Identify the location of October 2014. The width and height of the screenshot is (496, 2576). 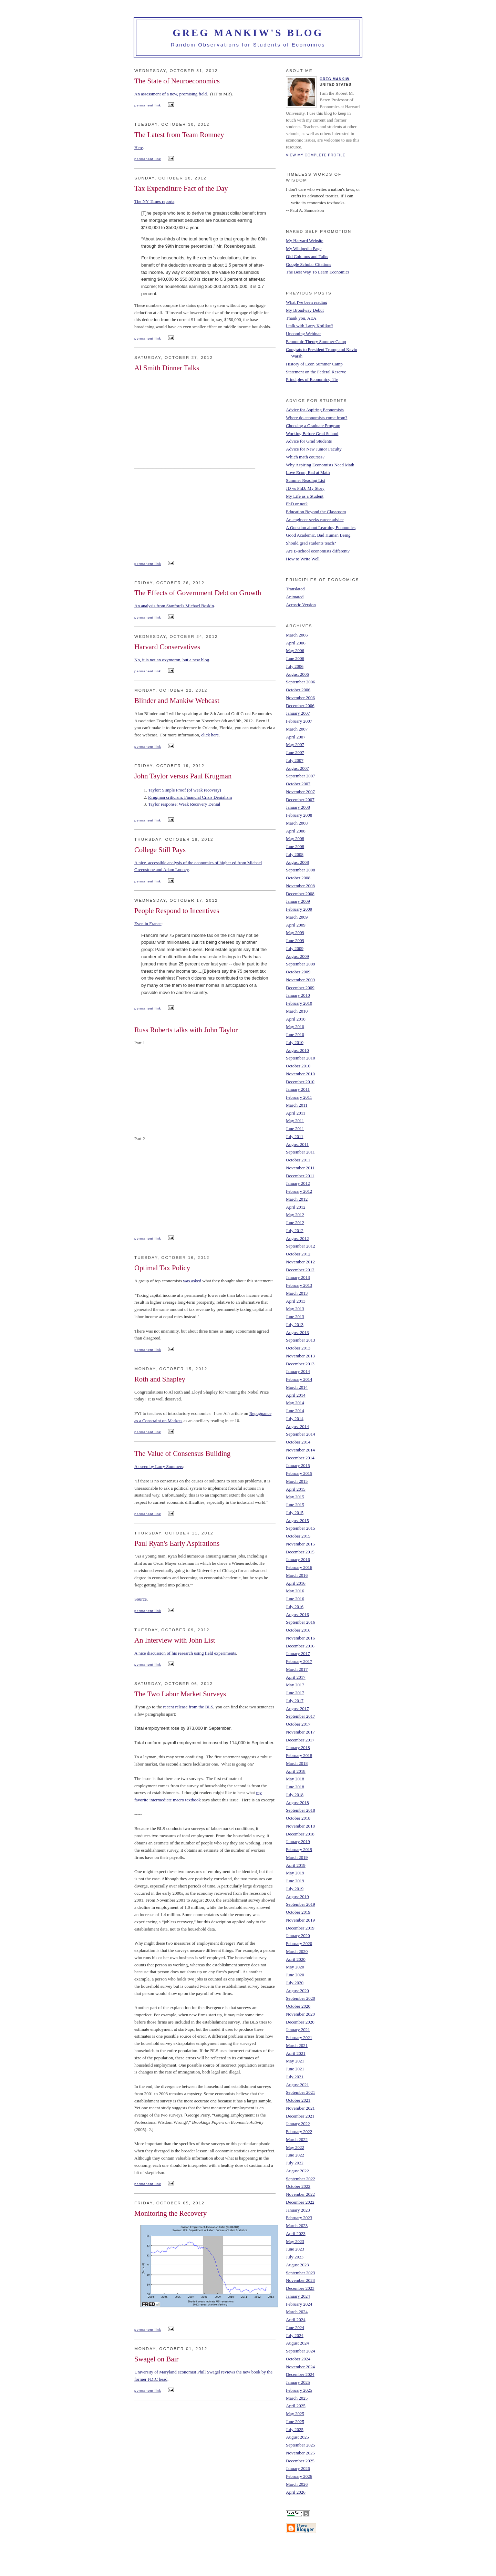
(298, 1442).